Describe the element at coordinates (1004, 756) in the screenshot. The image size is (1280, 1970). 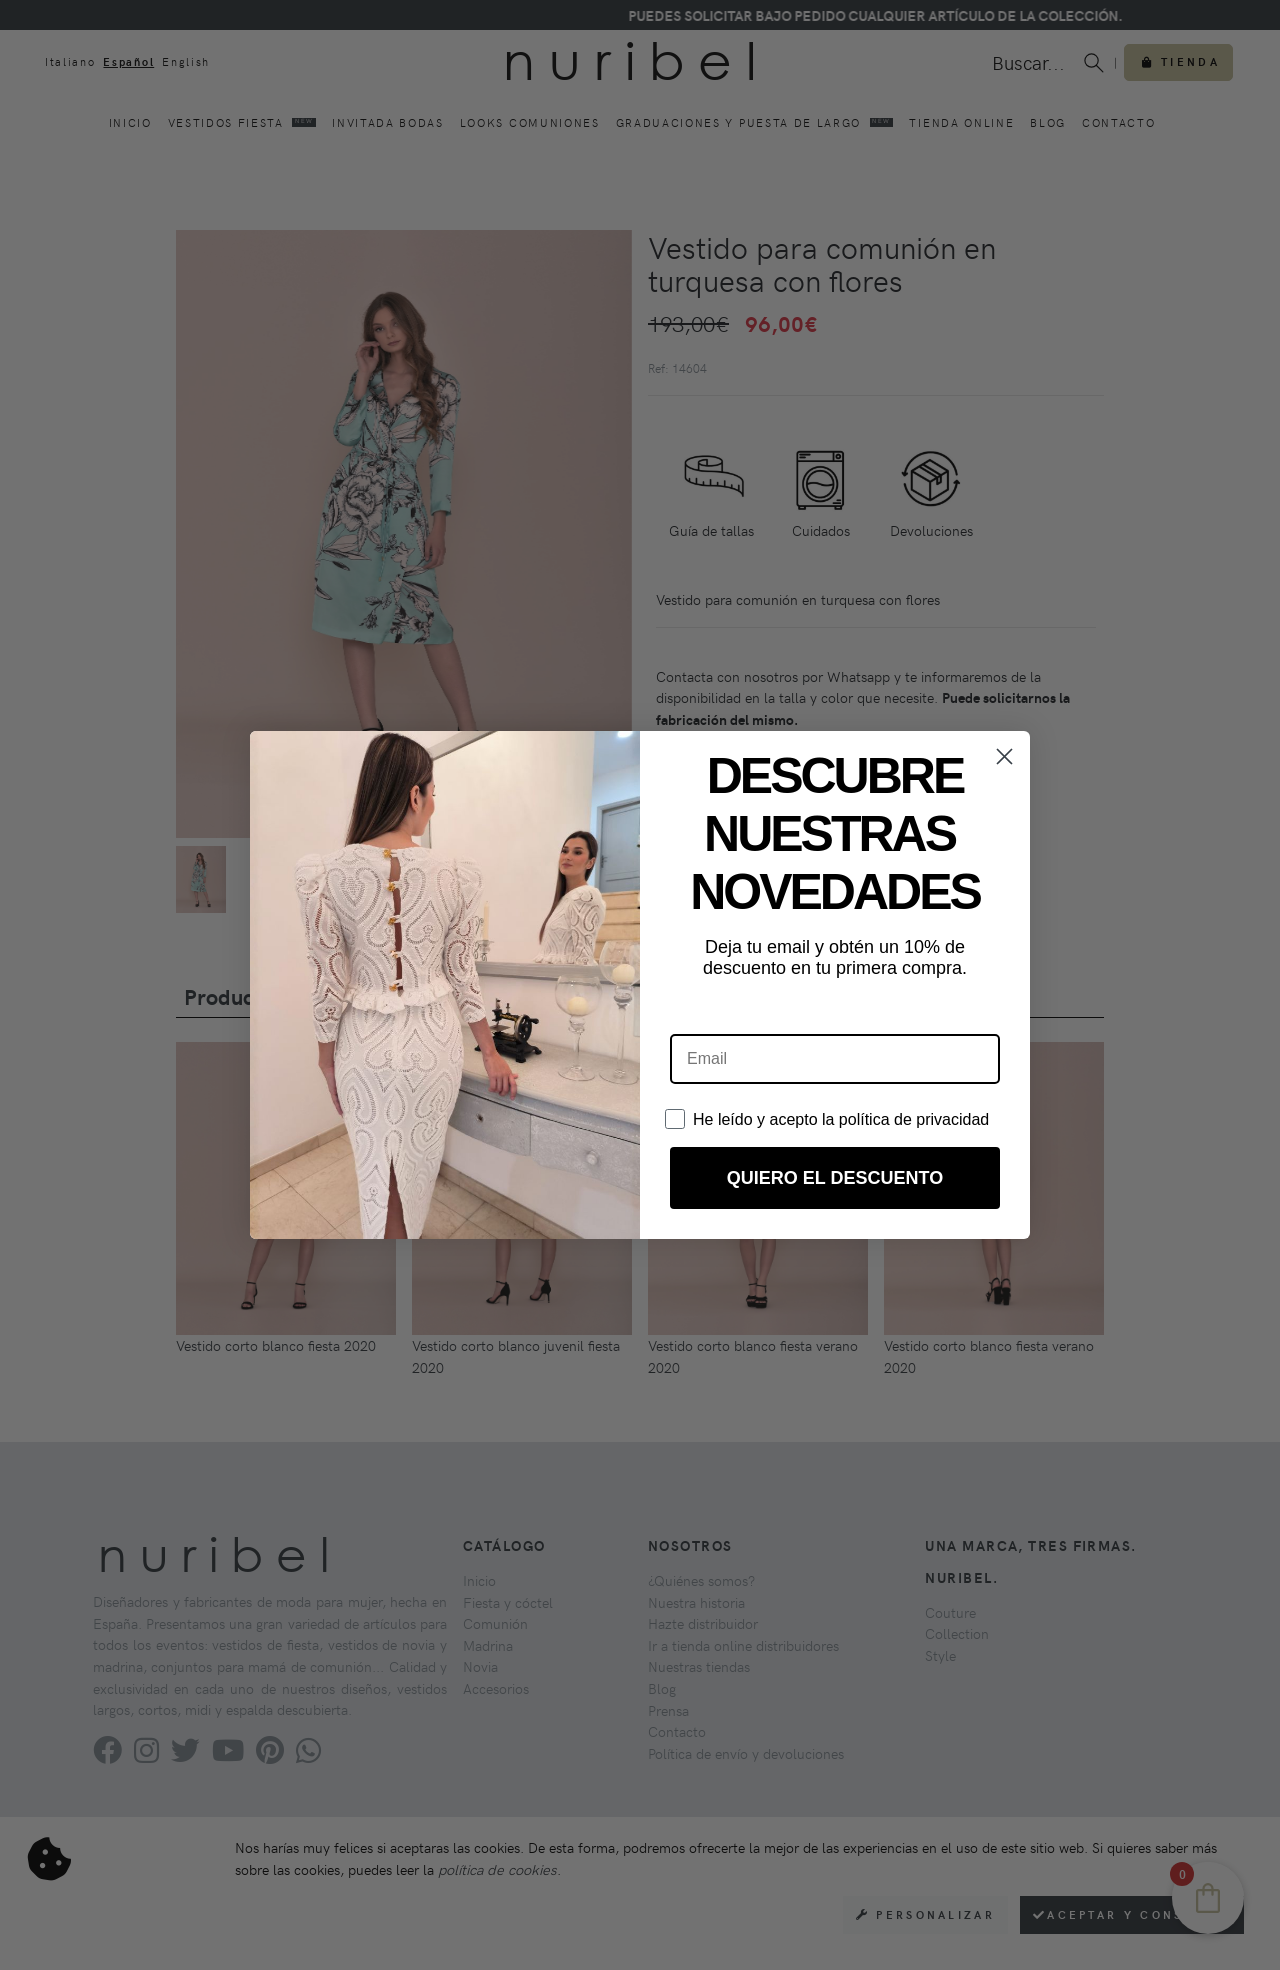
I see `[Close dialog]` at that location.